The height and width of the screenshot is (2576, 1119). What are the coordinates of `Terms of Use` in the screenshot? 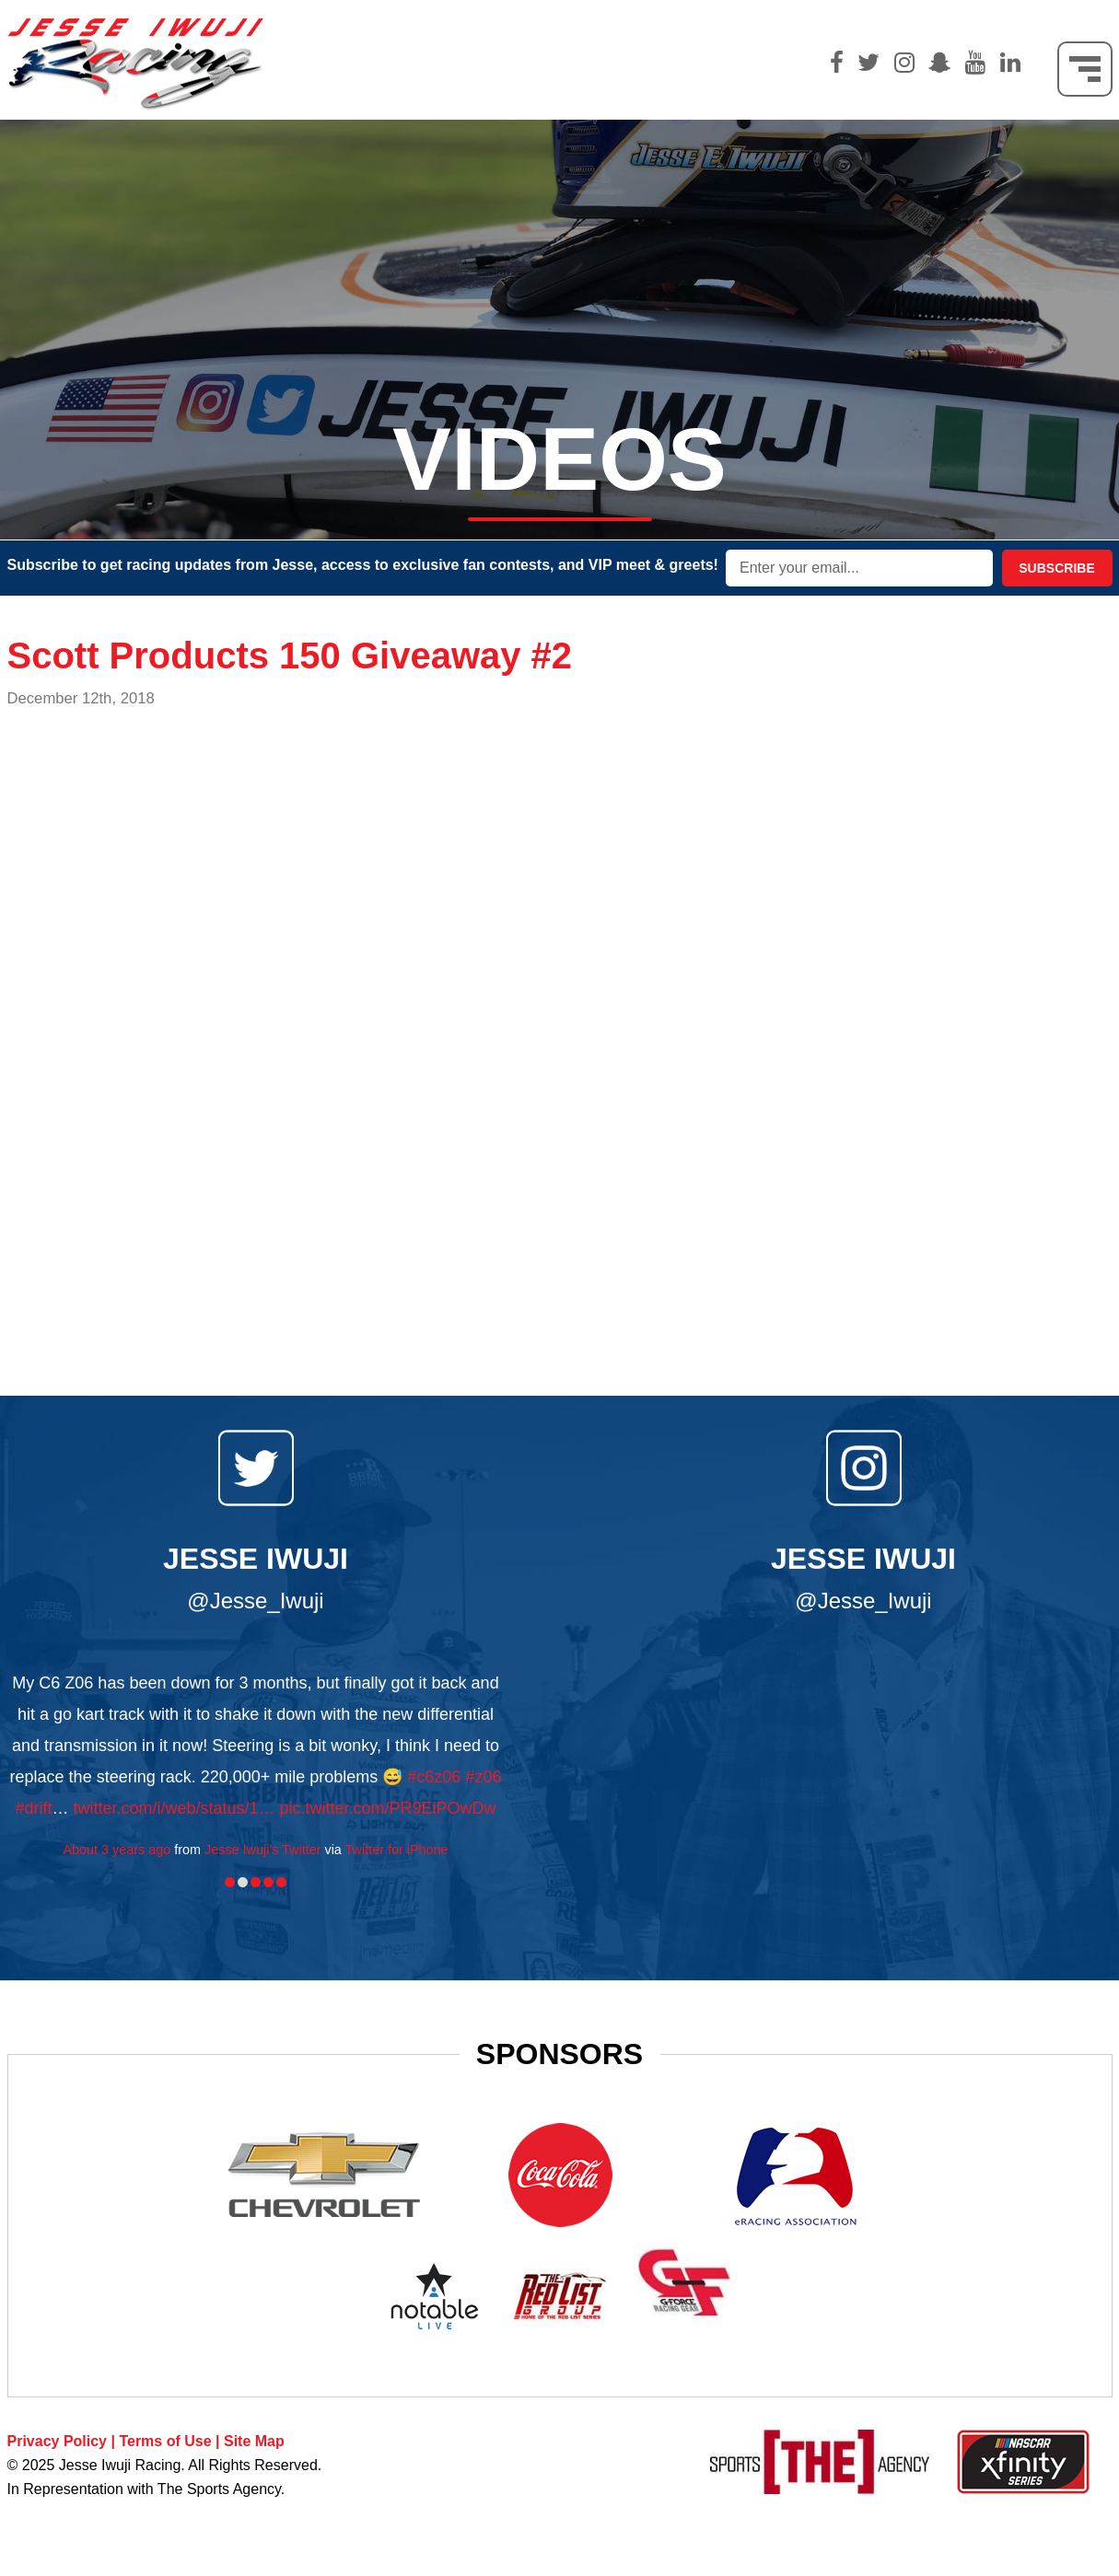 It's located at (165, 2441).